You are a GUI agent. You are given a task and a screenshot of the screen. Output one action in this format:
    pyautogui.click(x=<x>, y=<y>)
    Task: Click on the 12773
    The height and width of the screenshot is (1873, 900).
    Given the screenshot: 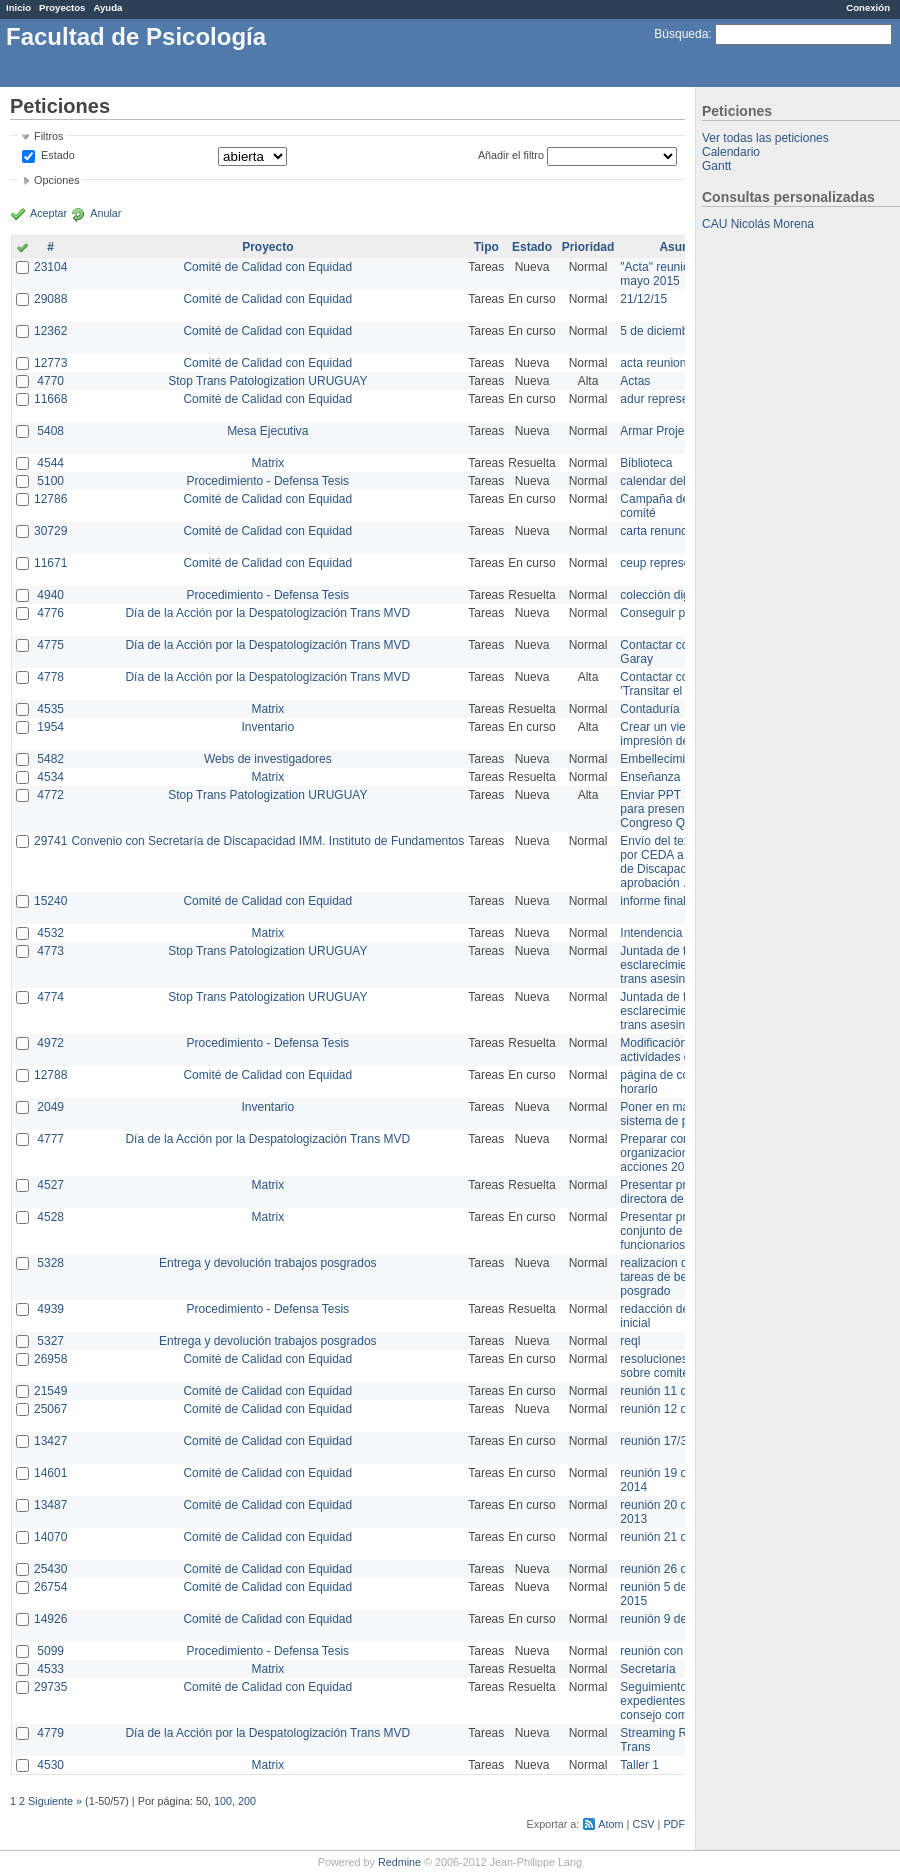 What is the action you would take?
    pyautogui.click(x=50, y=363)
    